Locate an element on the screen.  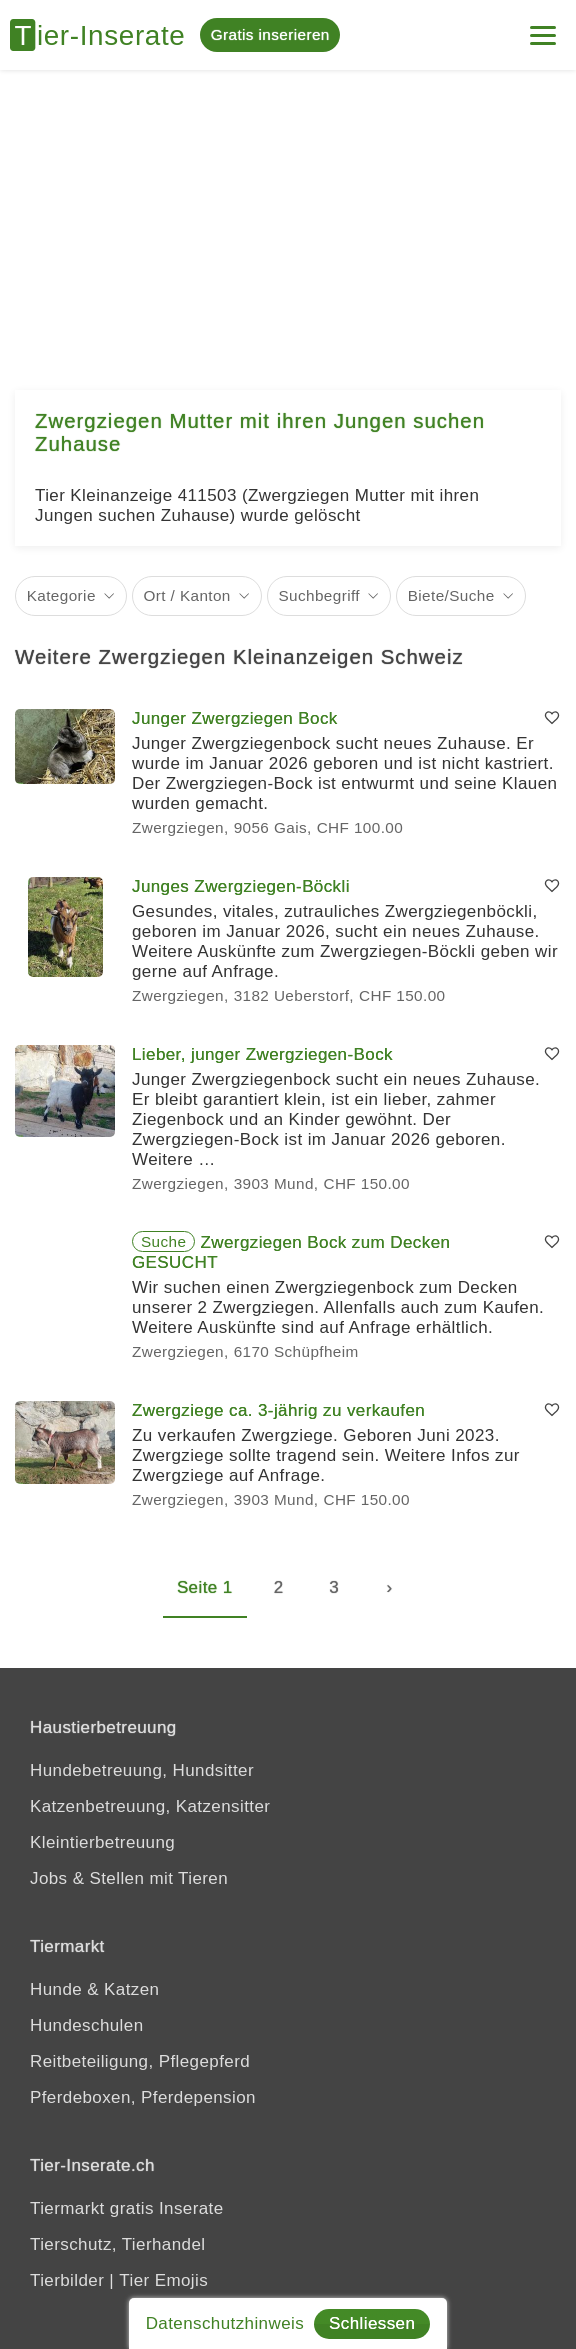
Suchbegriff is located at coordinates (319, 595).